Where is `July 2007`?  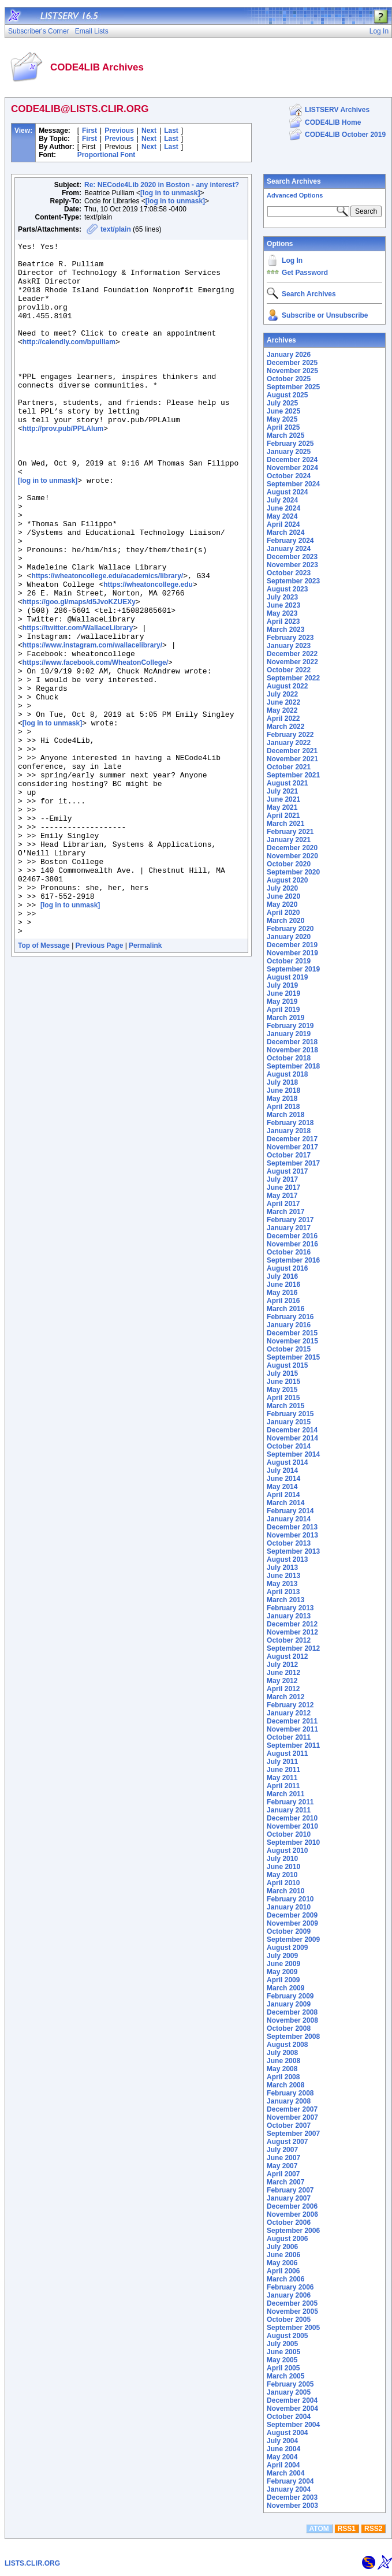 July 2007 is located at coordinates (282, 2150).